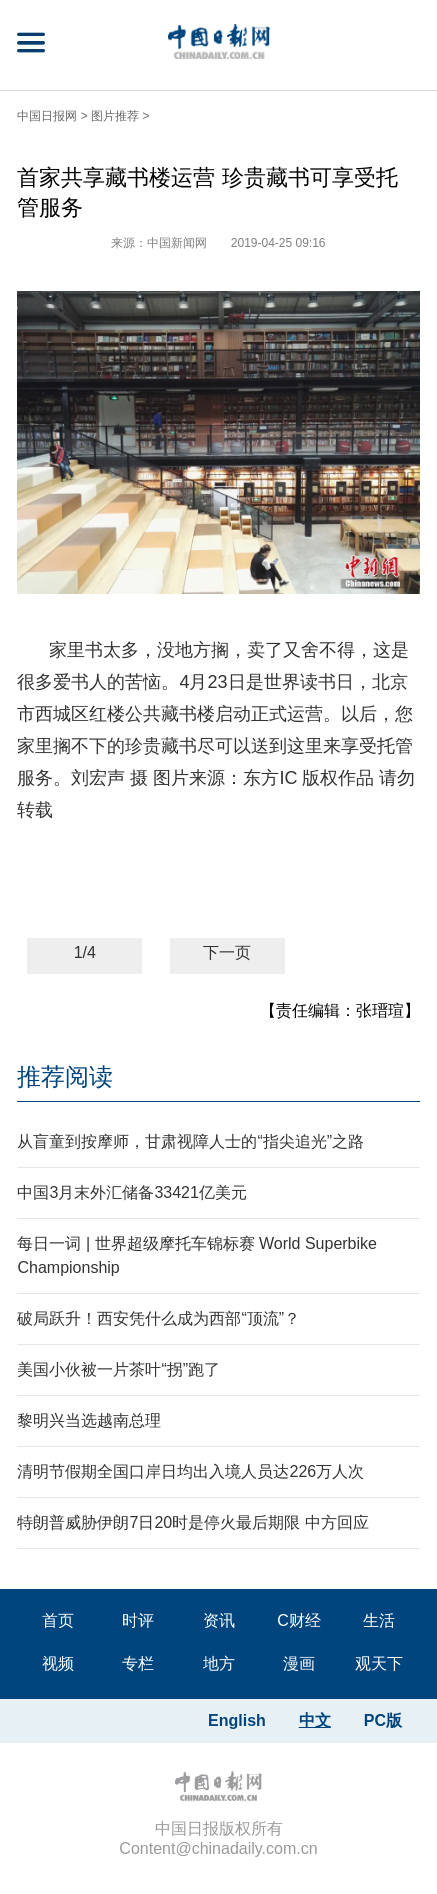  What do you see at coordinates (315, 1720) in the screenshot?
I see `中文` at bounding box center [315, 1720].